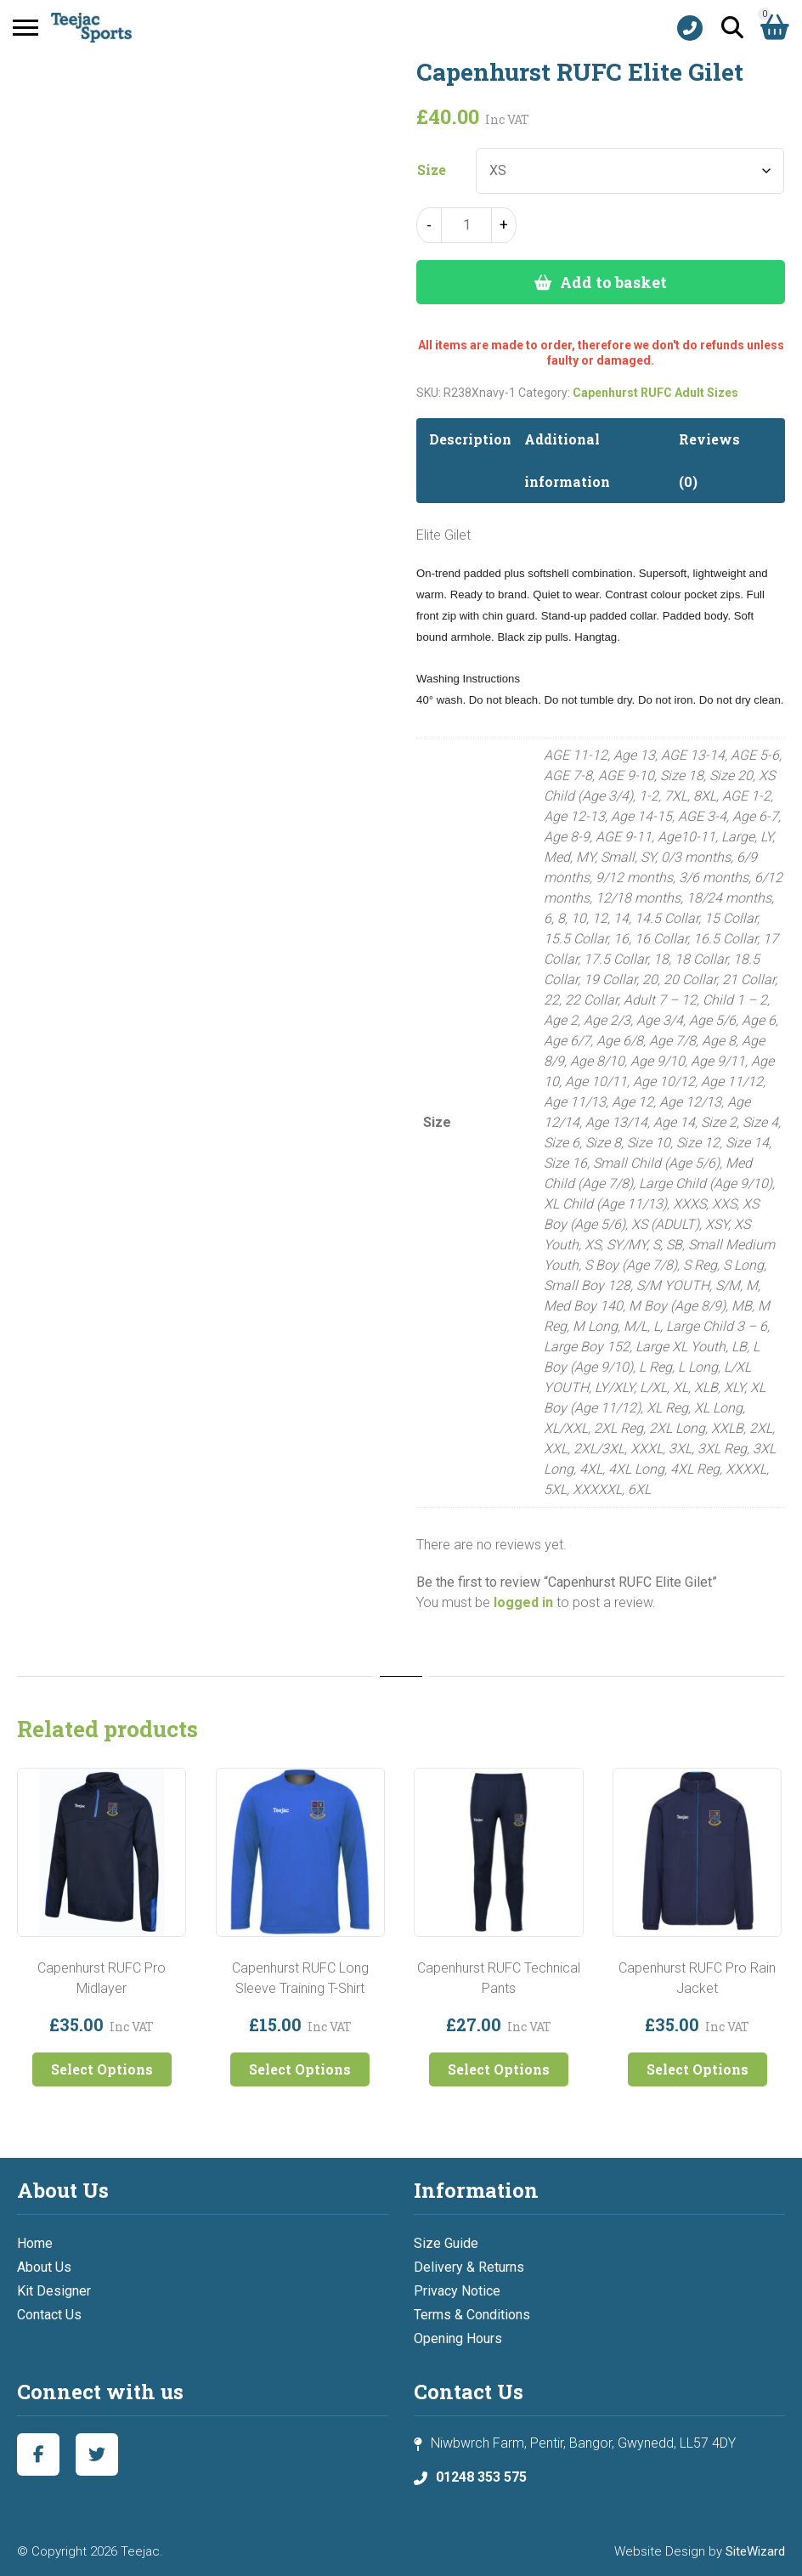  Describe the element at coordinates (567, 460) in the screenshot. I see `Additional information [tab]` at that location.